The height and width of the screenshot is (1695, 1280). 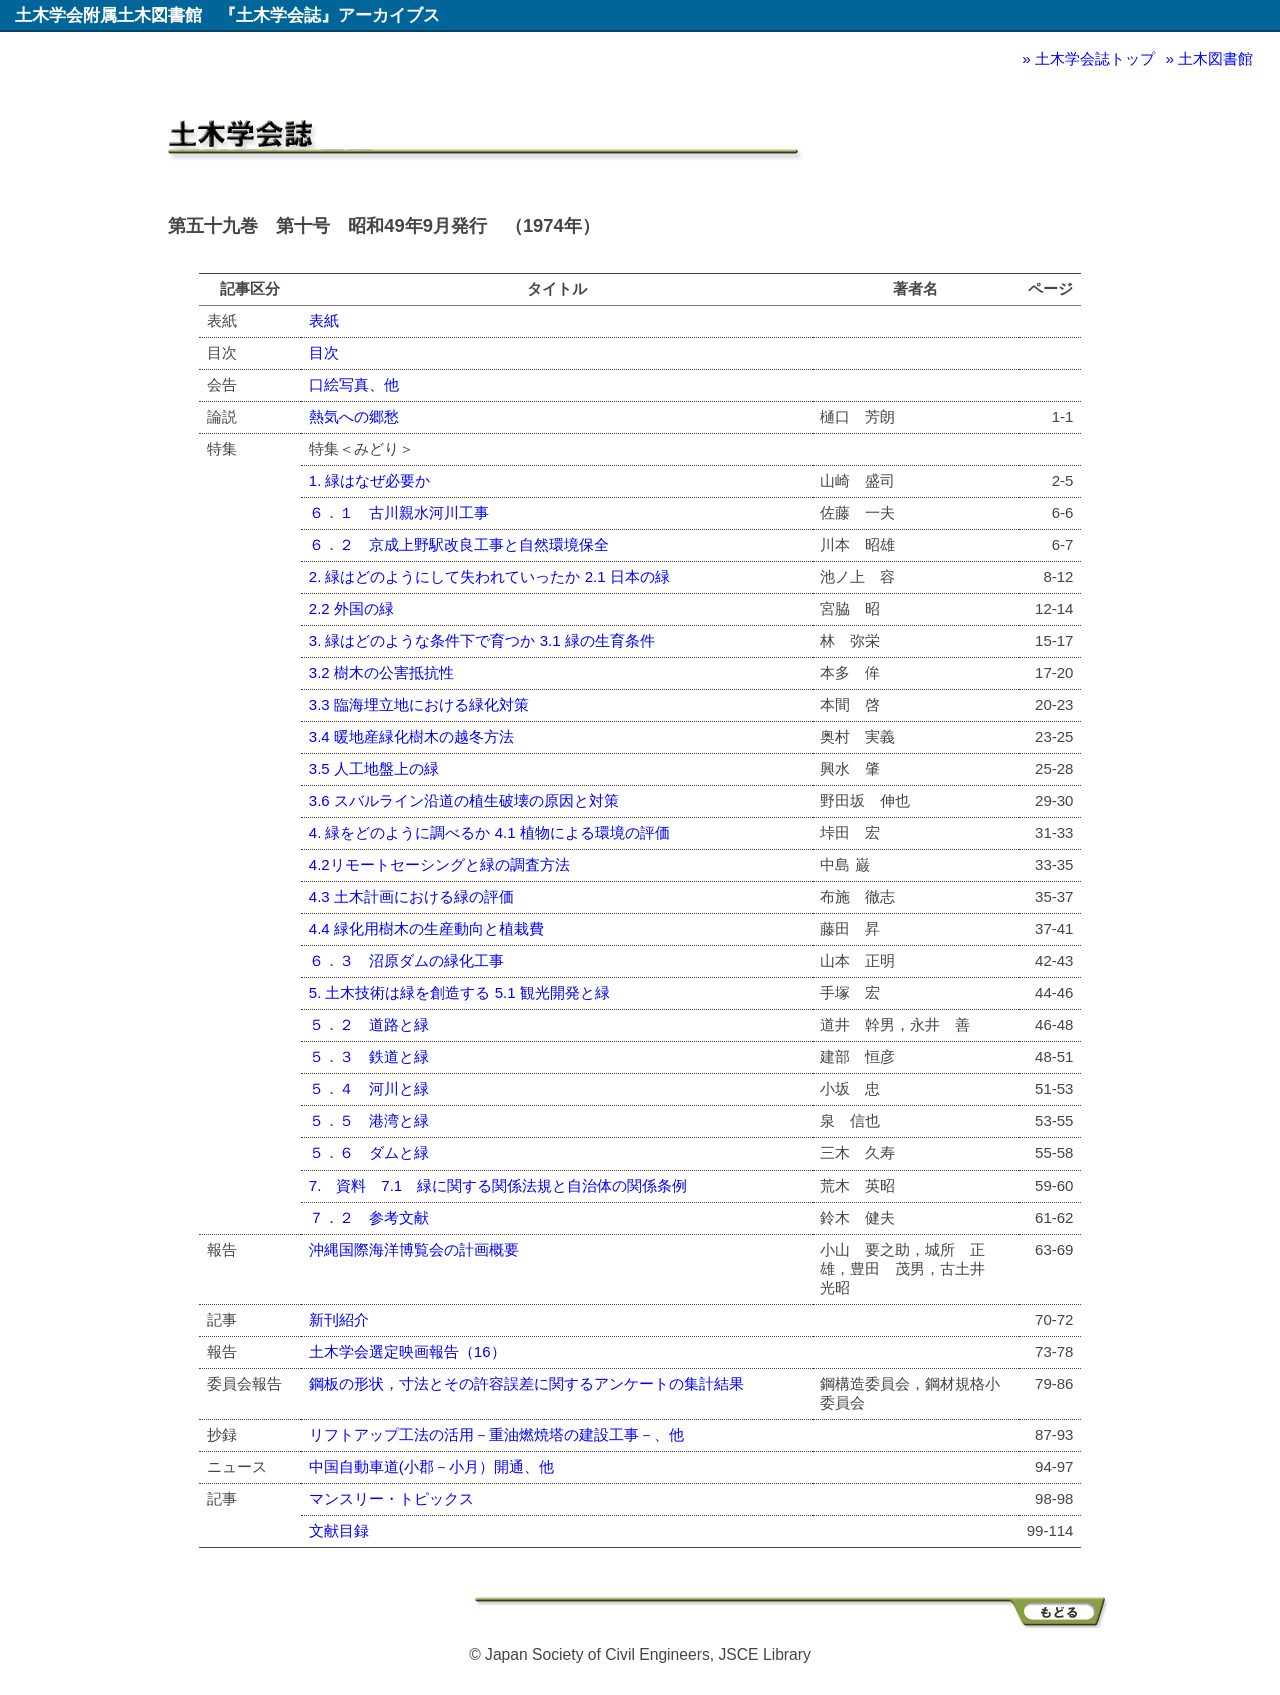 What do you see at coordinates (489, 832) in the screenshot?
I see `4. 緑をどのように調べるか 4.1 植物による環境の評価` at bounding box center [489, 832].